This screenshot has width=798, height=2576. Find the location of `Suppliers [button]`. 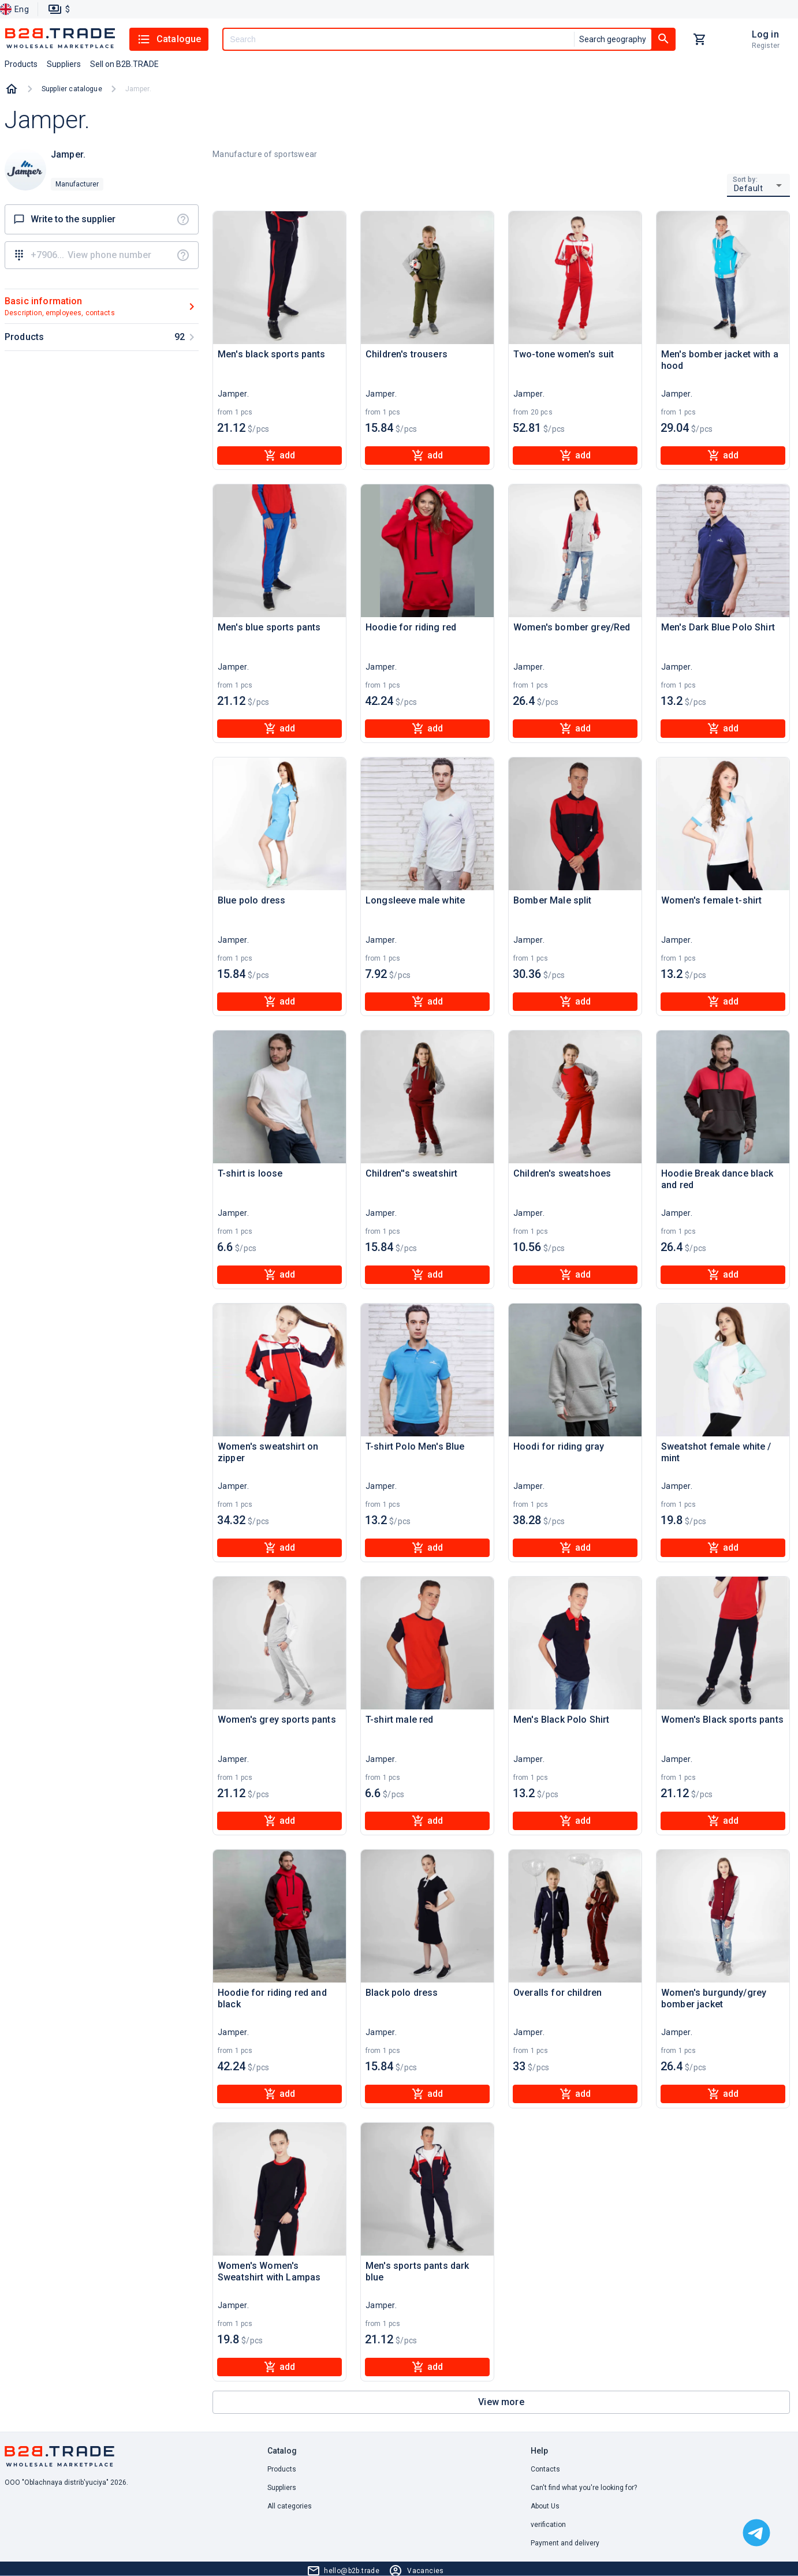

Suppliers [button] is located at coordinates (64, 64).